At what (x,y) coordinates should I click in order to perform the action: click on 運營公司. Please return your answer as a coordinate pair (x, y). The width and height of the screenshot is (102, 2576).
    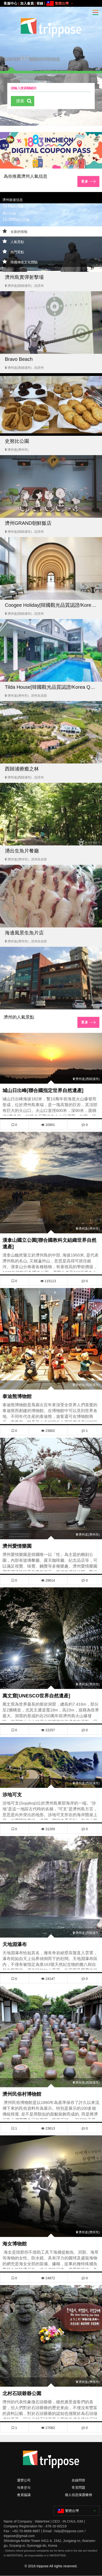
    Looking at the image, I should click on (24, 2480).